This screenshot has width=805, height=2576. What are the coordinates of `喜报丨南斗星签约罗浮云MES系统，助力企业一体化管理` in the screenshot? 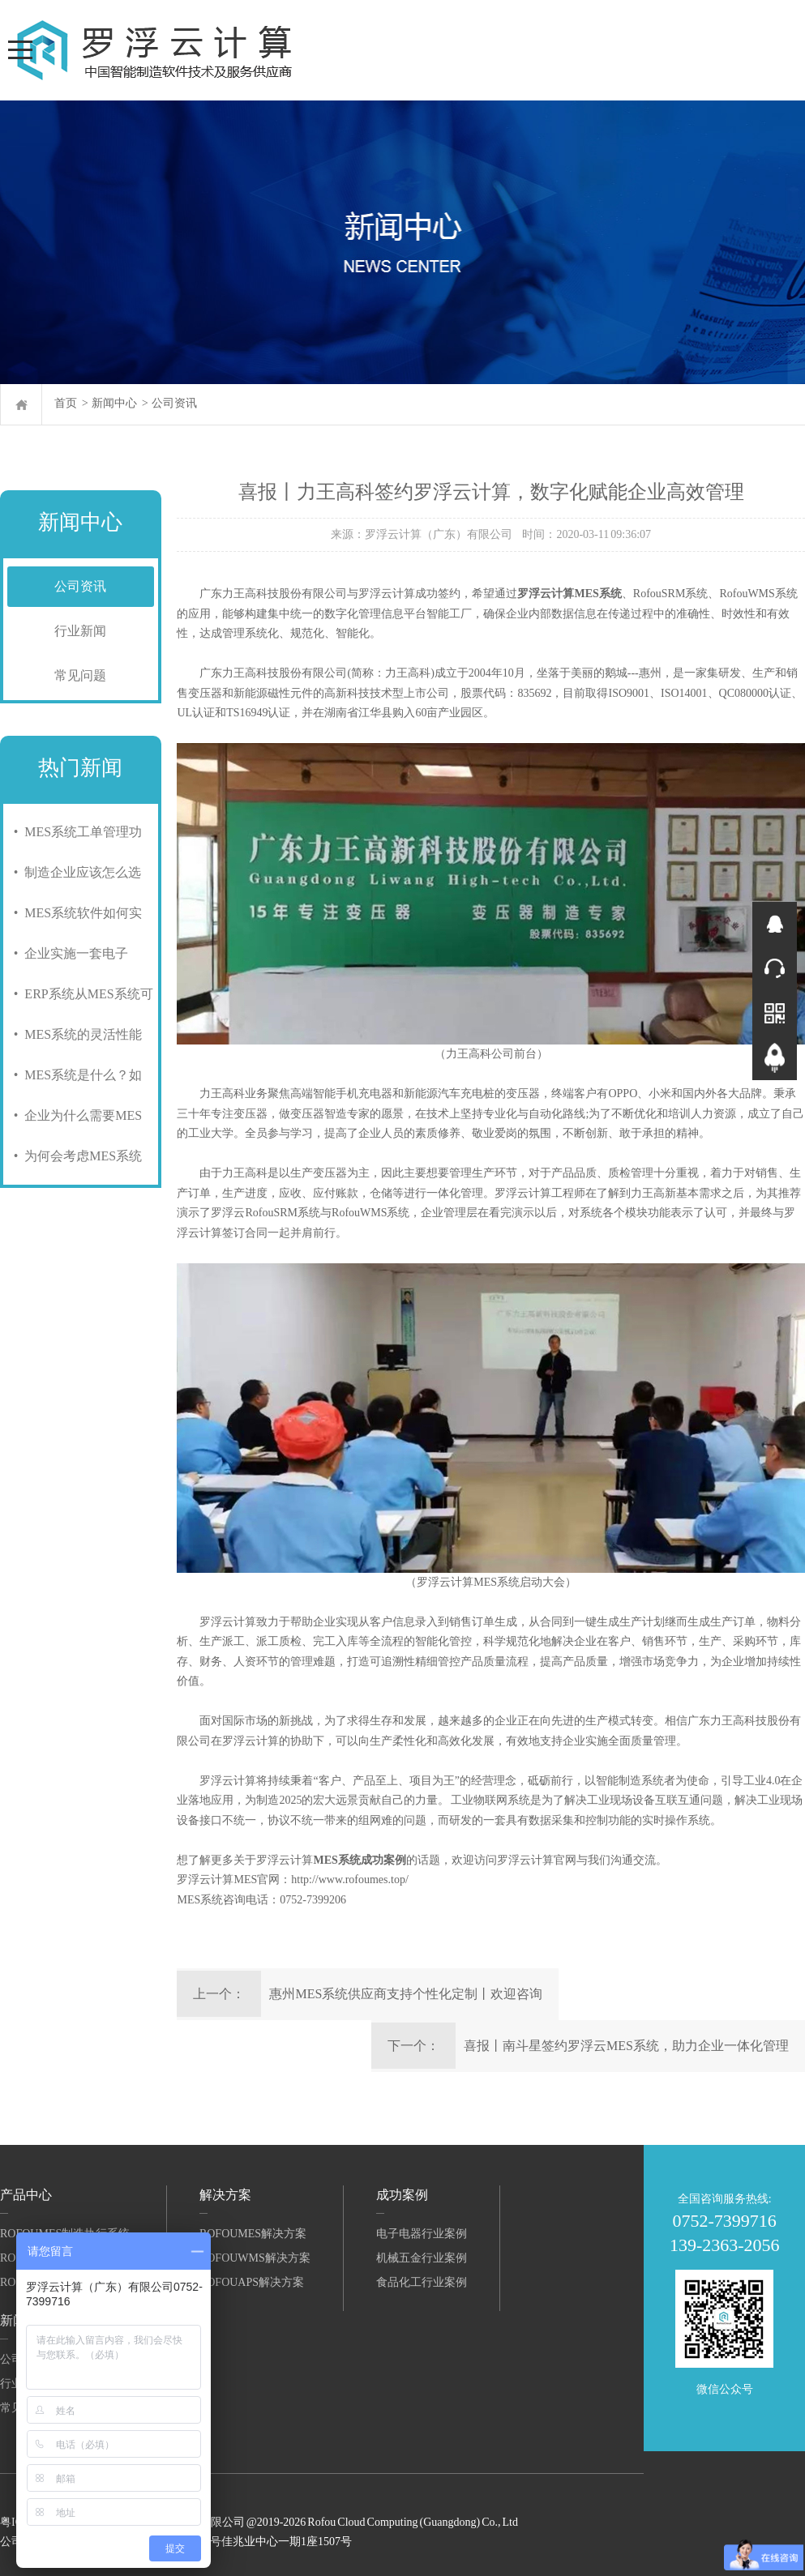 It's located at (626, 2046).